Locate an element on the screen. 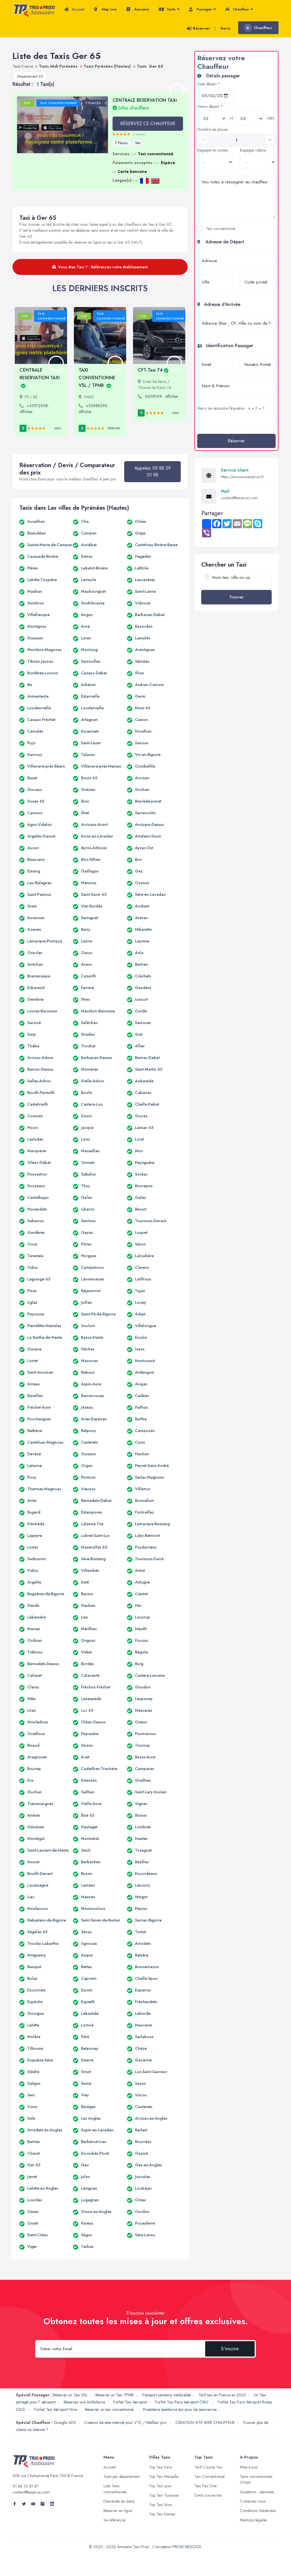 This screenshot has height=2576, width=291. Réserver un taxi conventionné is located at coordinates (110, 2409).